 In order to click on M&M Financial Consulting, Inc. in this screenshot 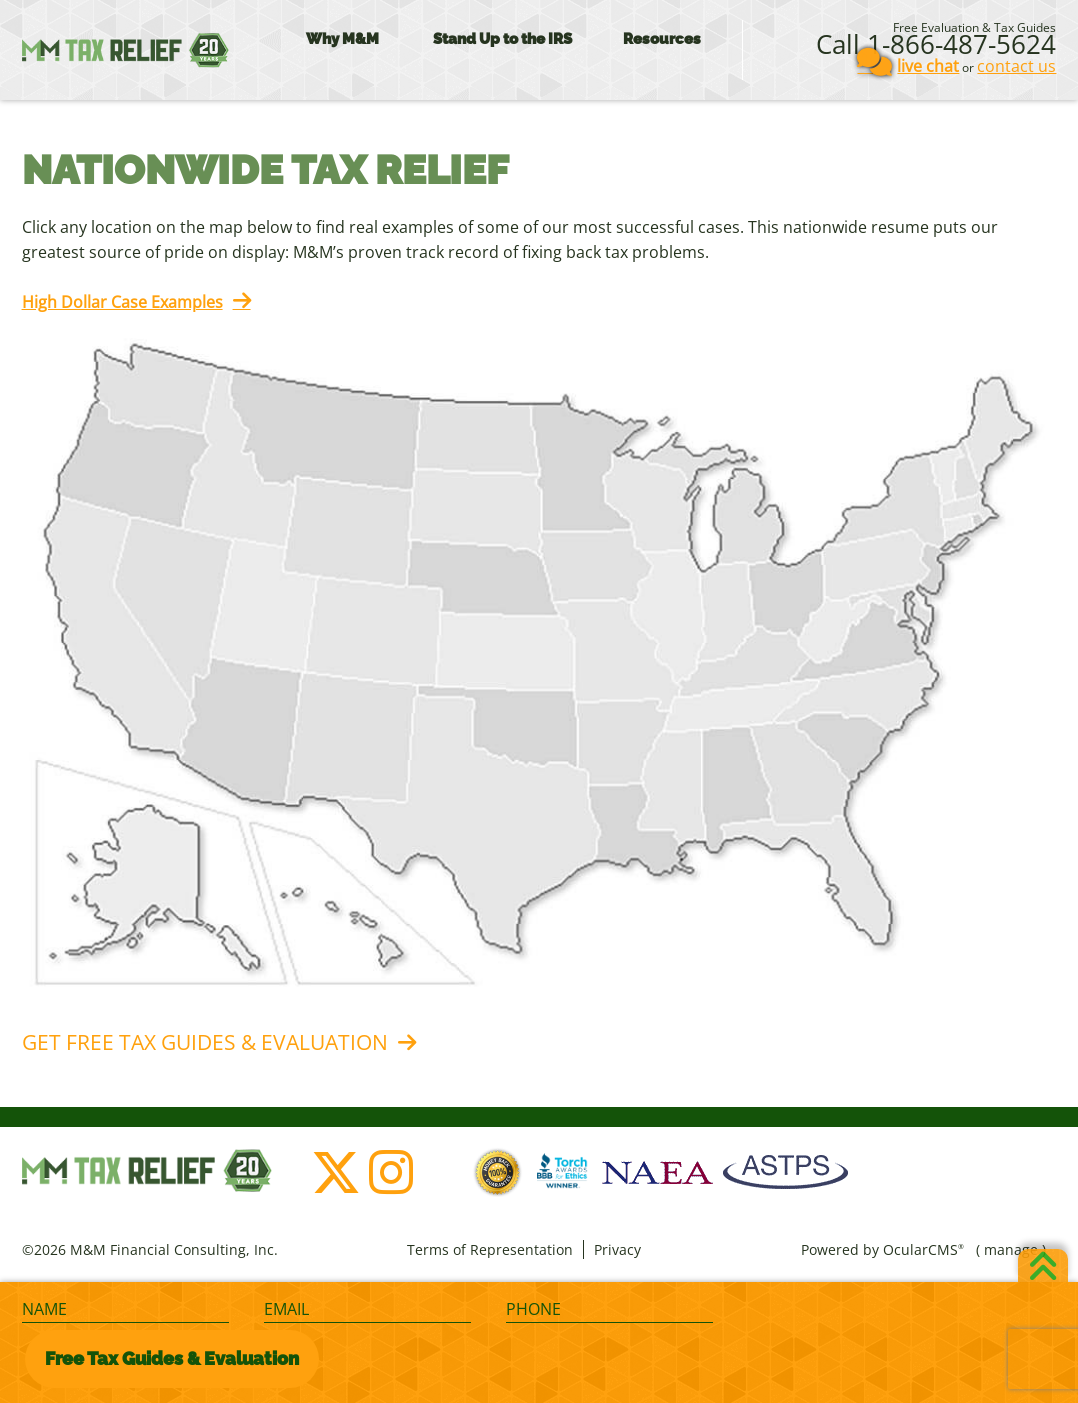, I will do `click(125, 50)`.